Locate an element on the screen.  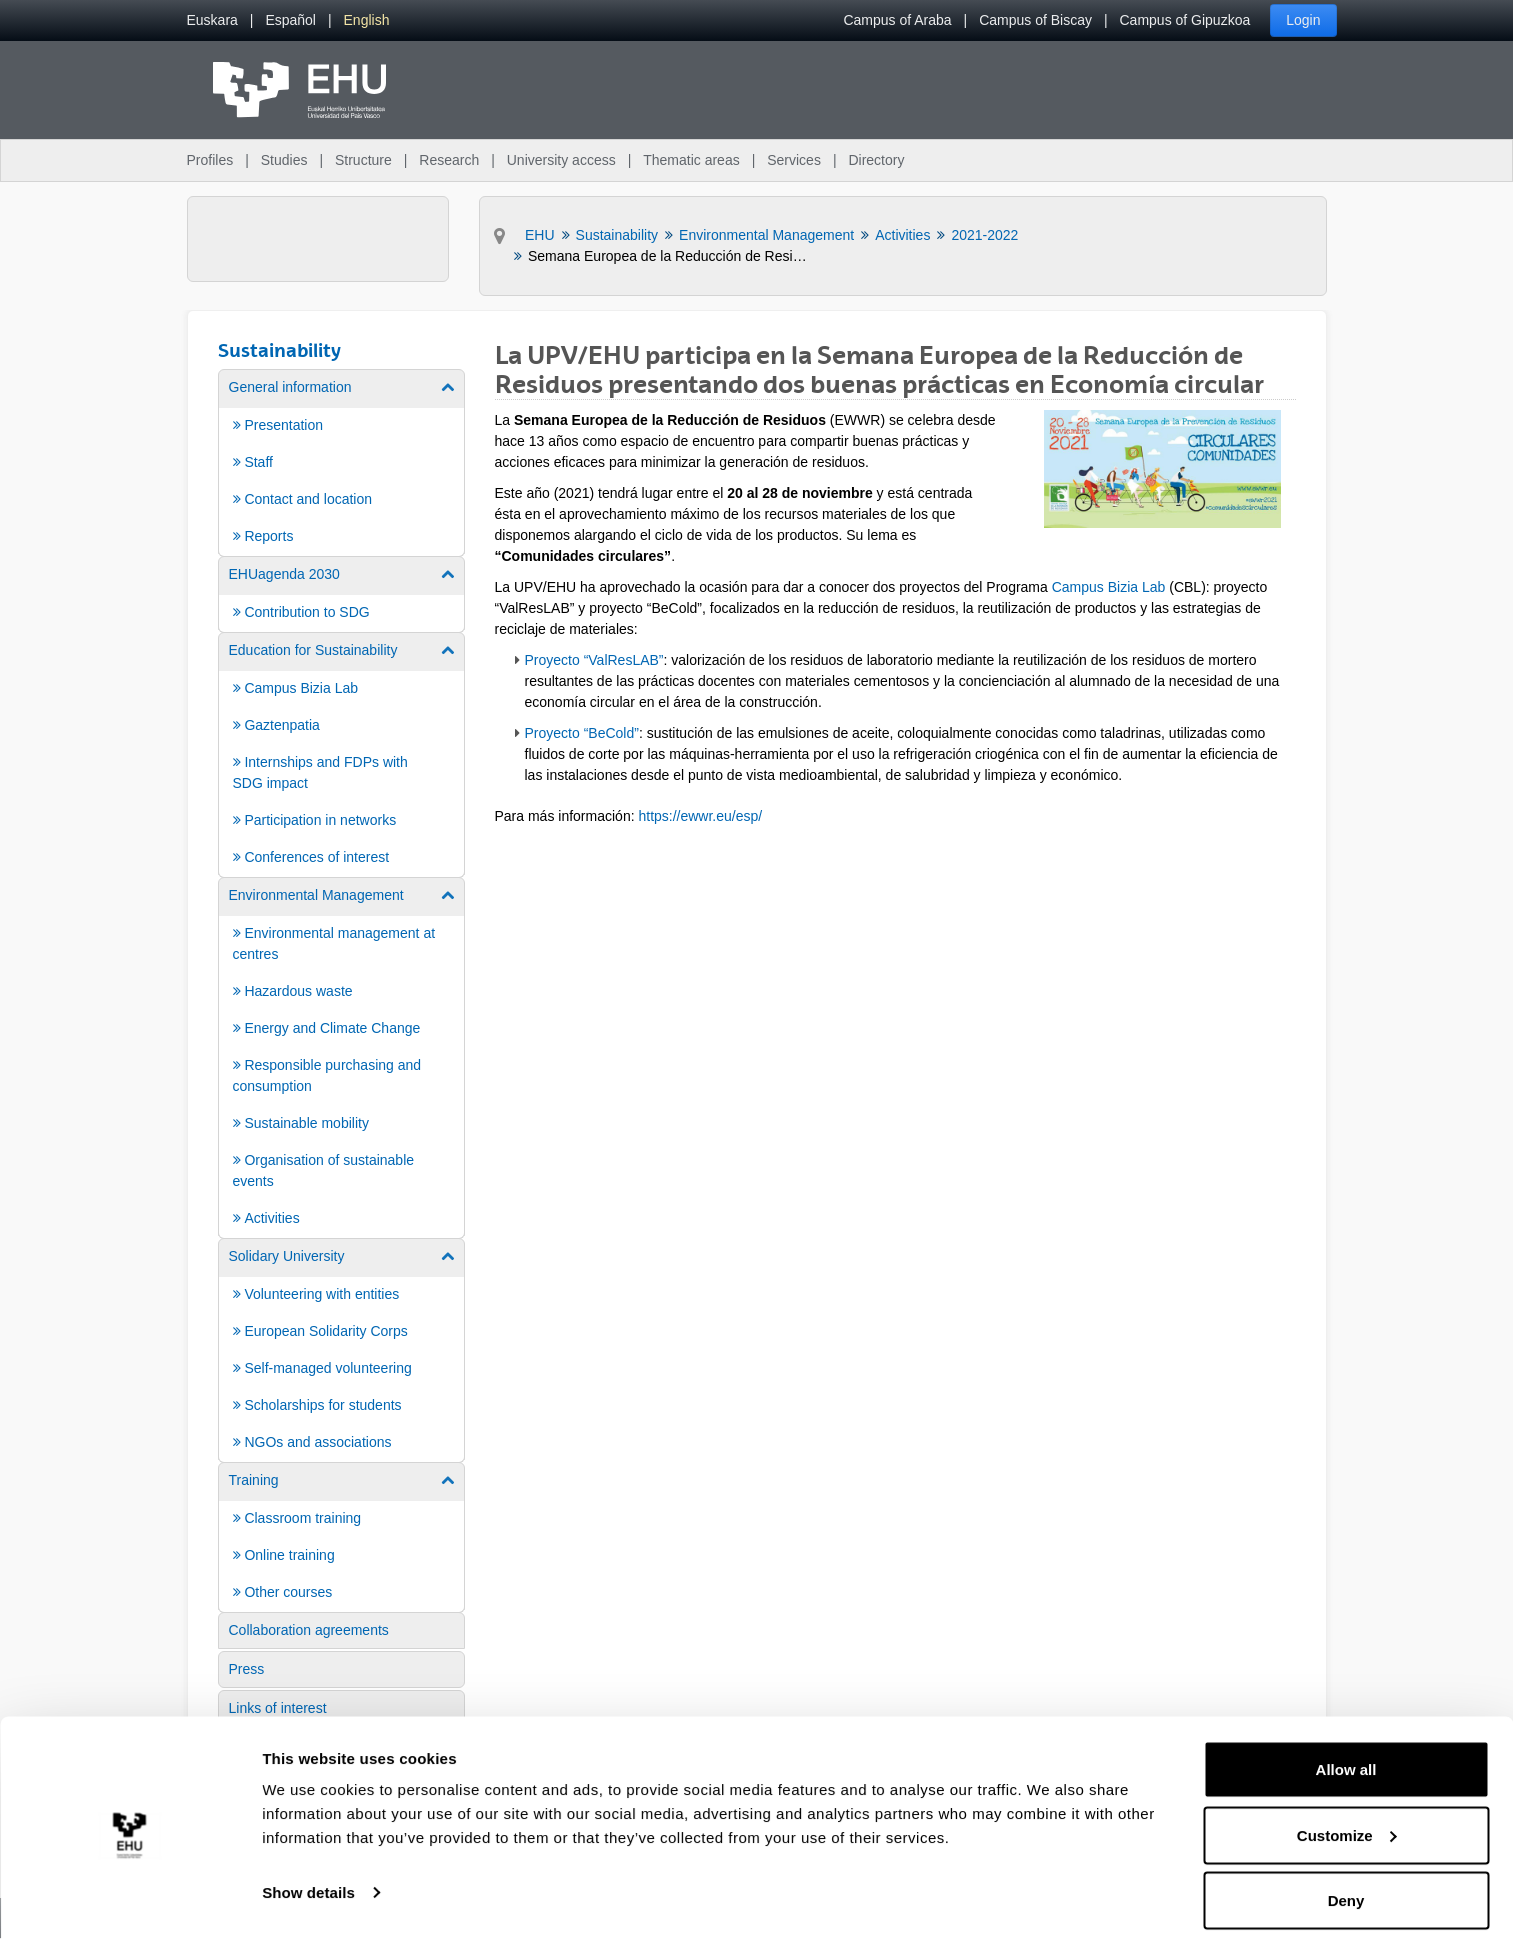
[menuitem] is located at coordinates (212, 20).